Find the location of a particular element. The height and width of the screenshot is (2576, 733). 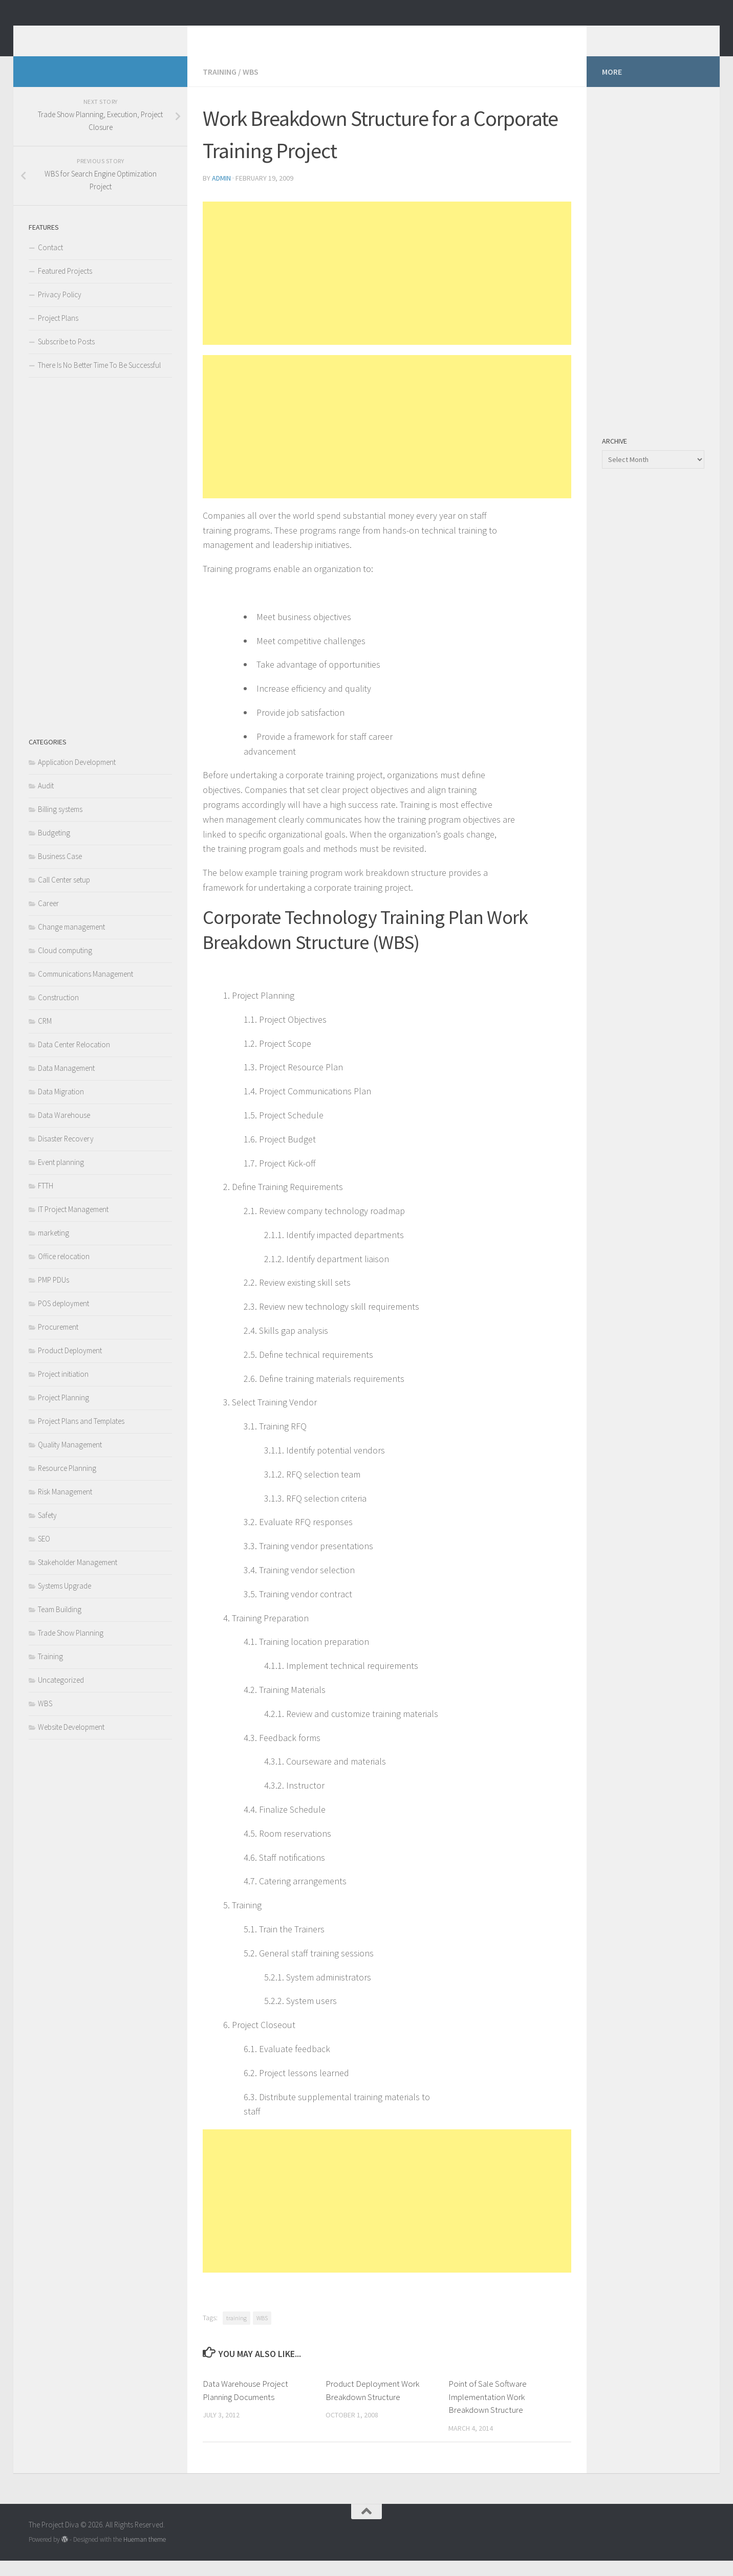

FTTH is located at coordinates (45, 1201).